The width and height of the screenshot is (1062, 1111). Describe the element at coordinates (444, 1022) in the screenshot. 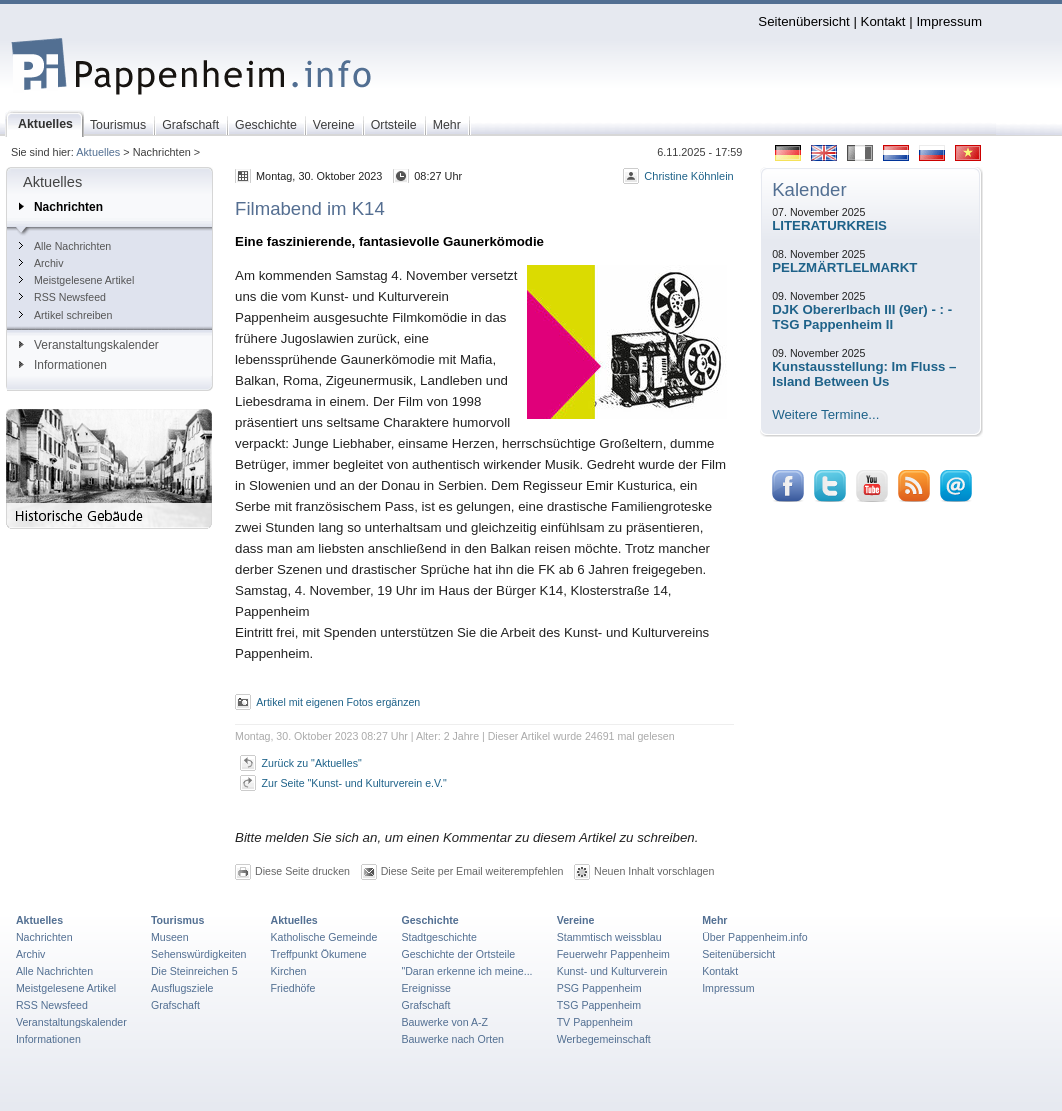

I see `Bauwerke von A-Z` at that location.